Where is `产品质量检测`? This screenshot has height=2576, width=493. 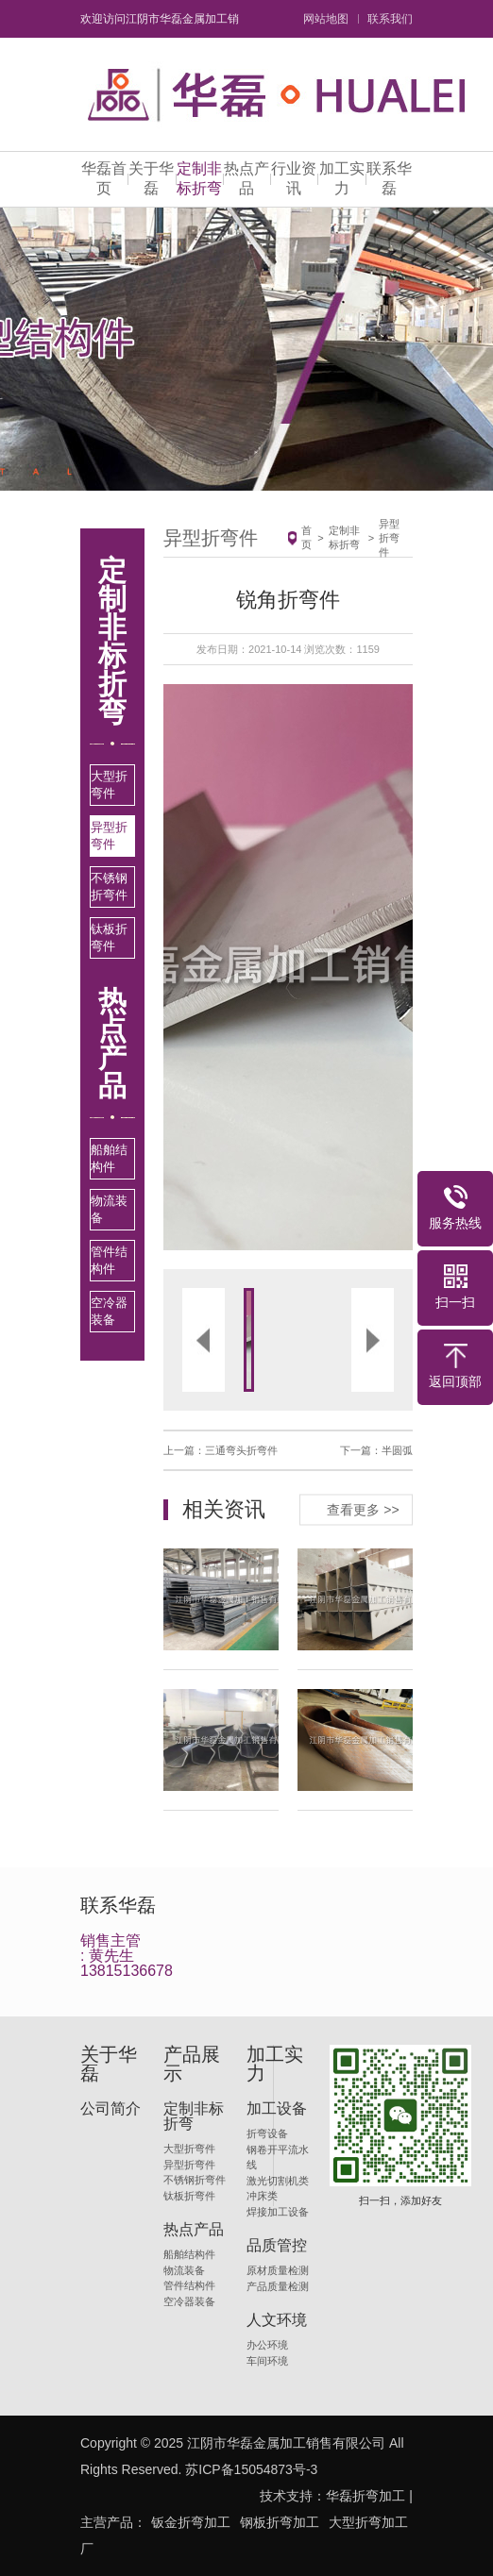
产品质量检测 is located at coordinates (277, 2286).